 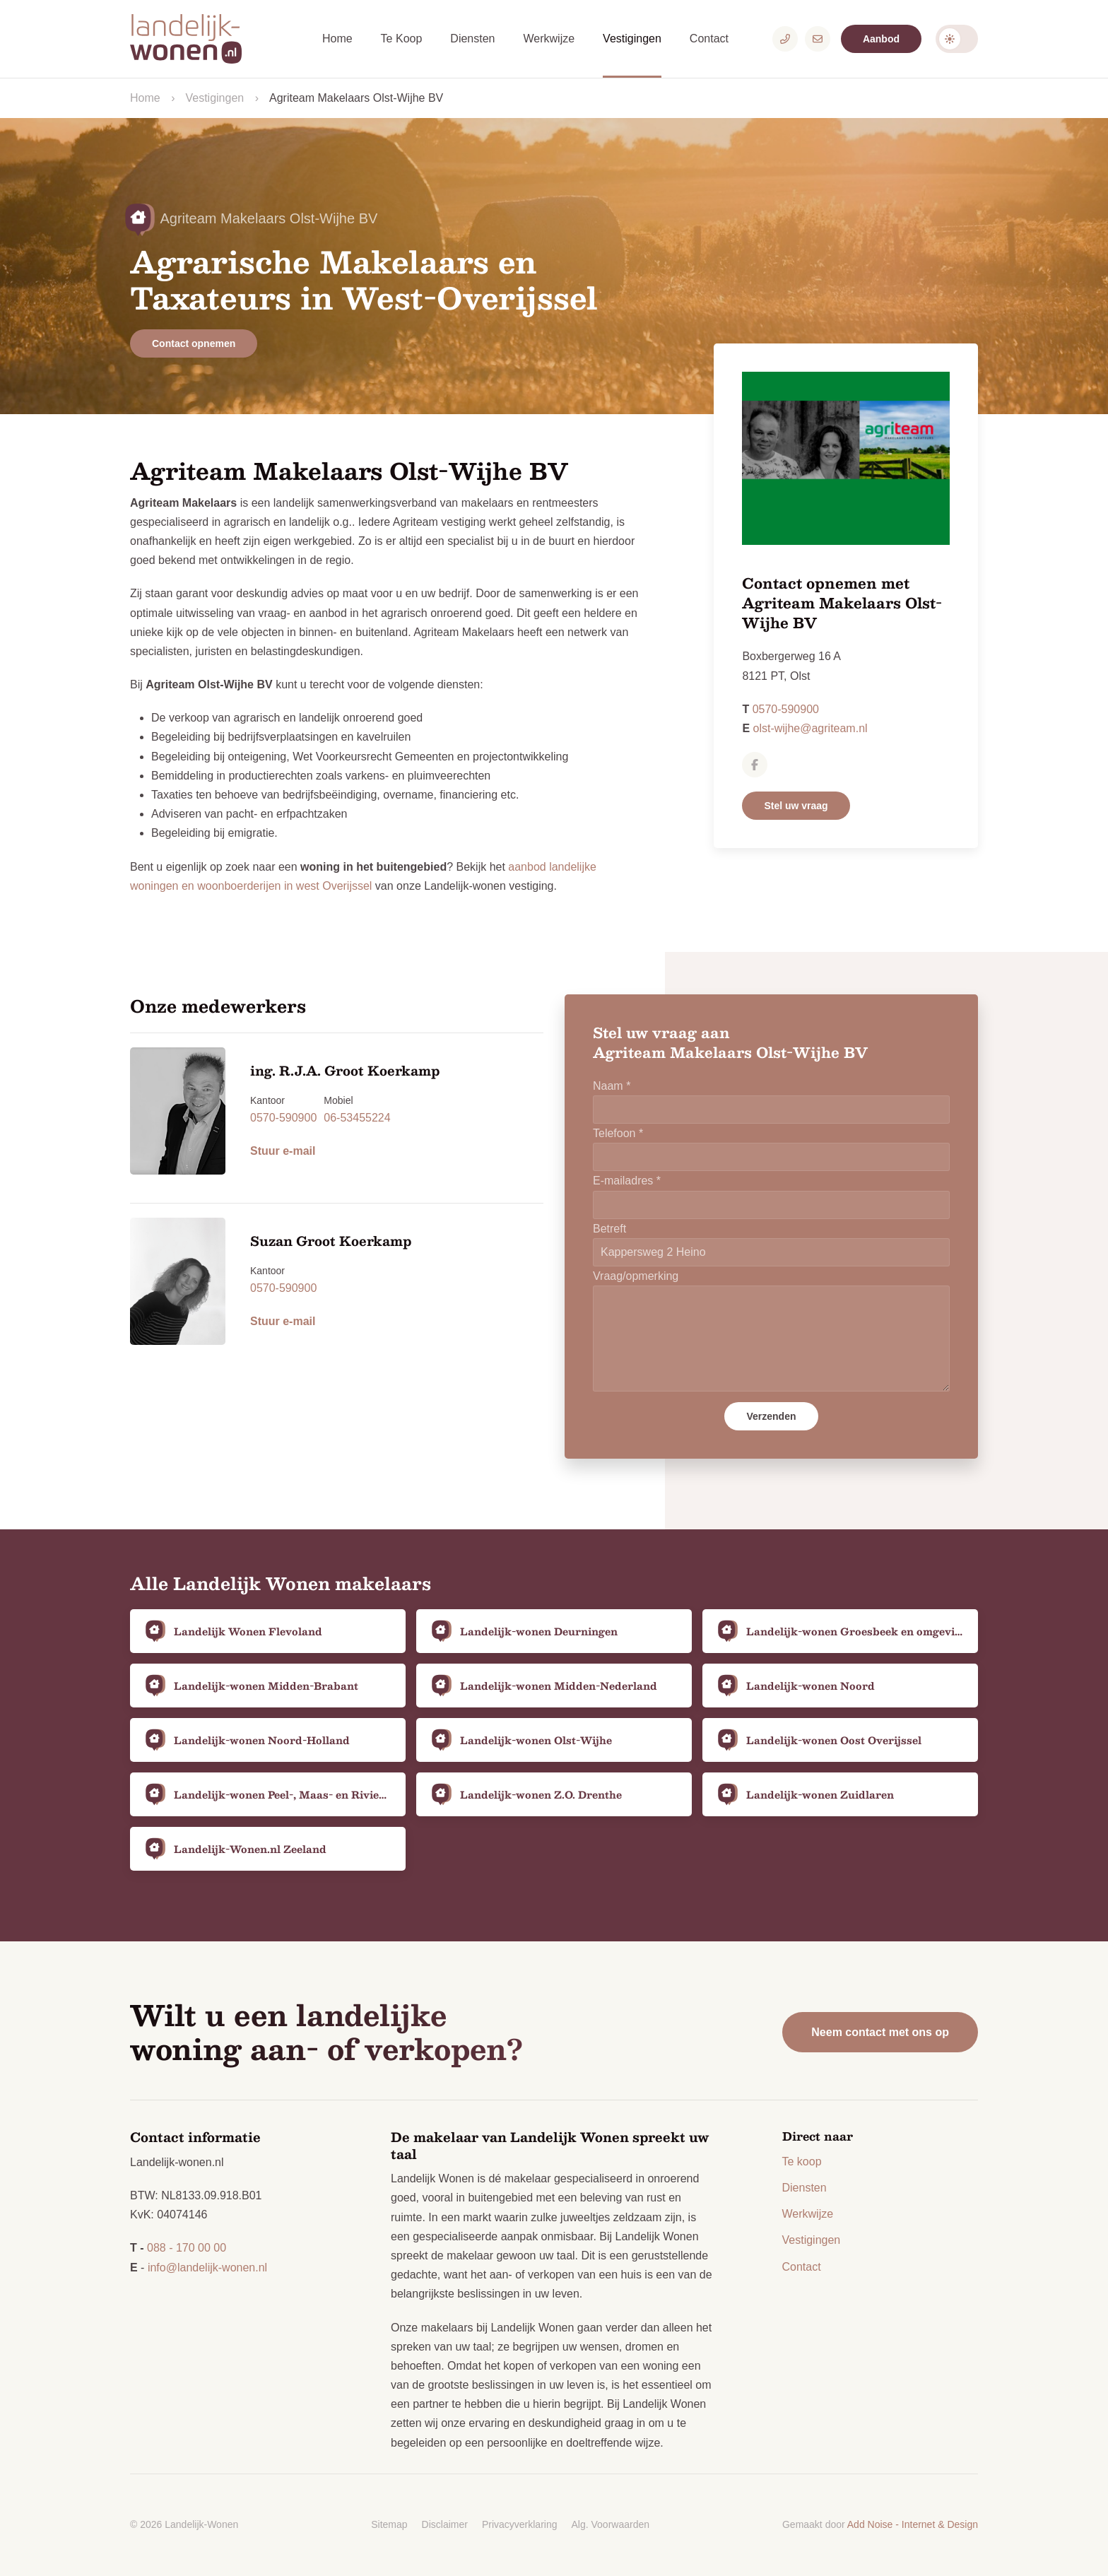 I want to click on Te koop, so click(x=802, y=2162).